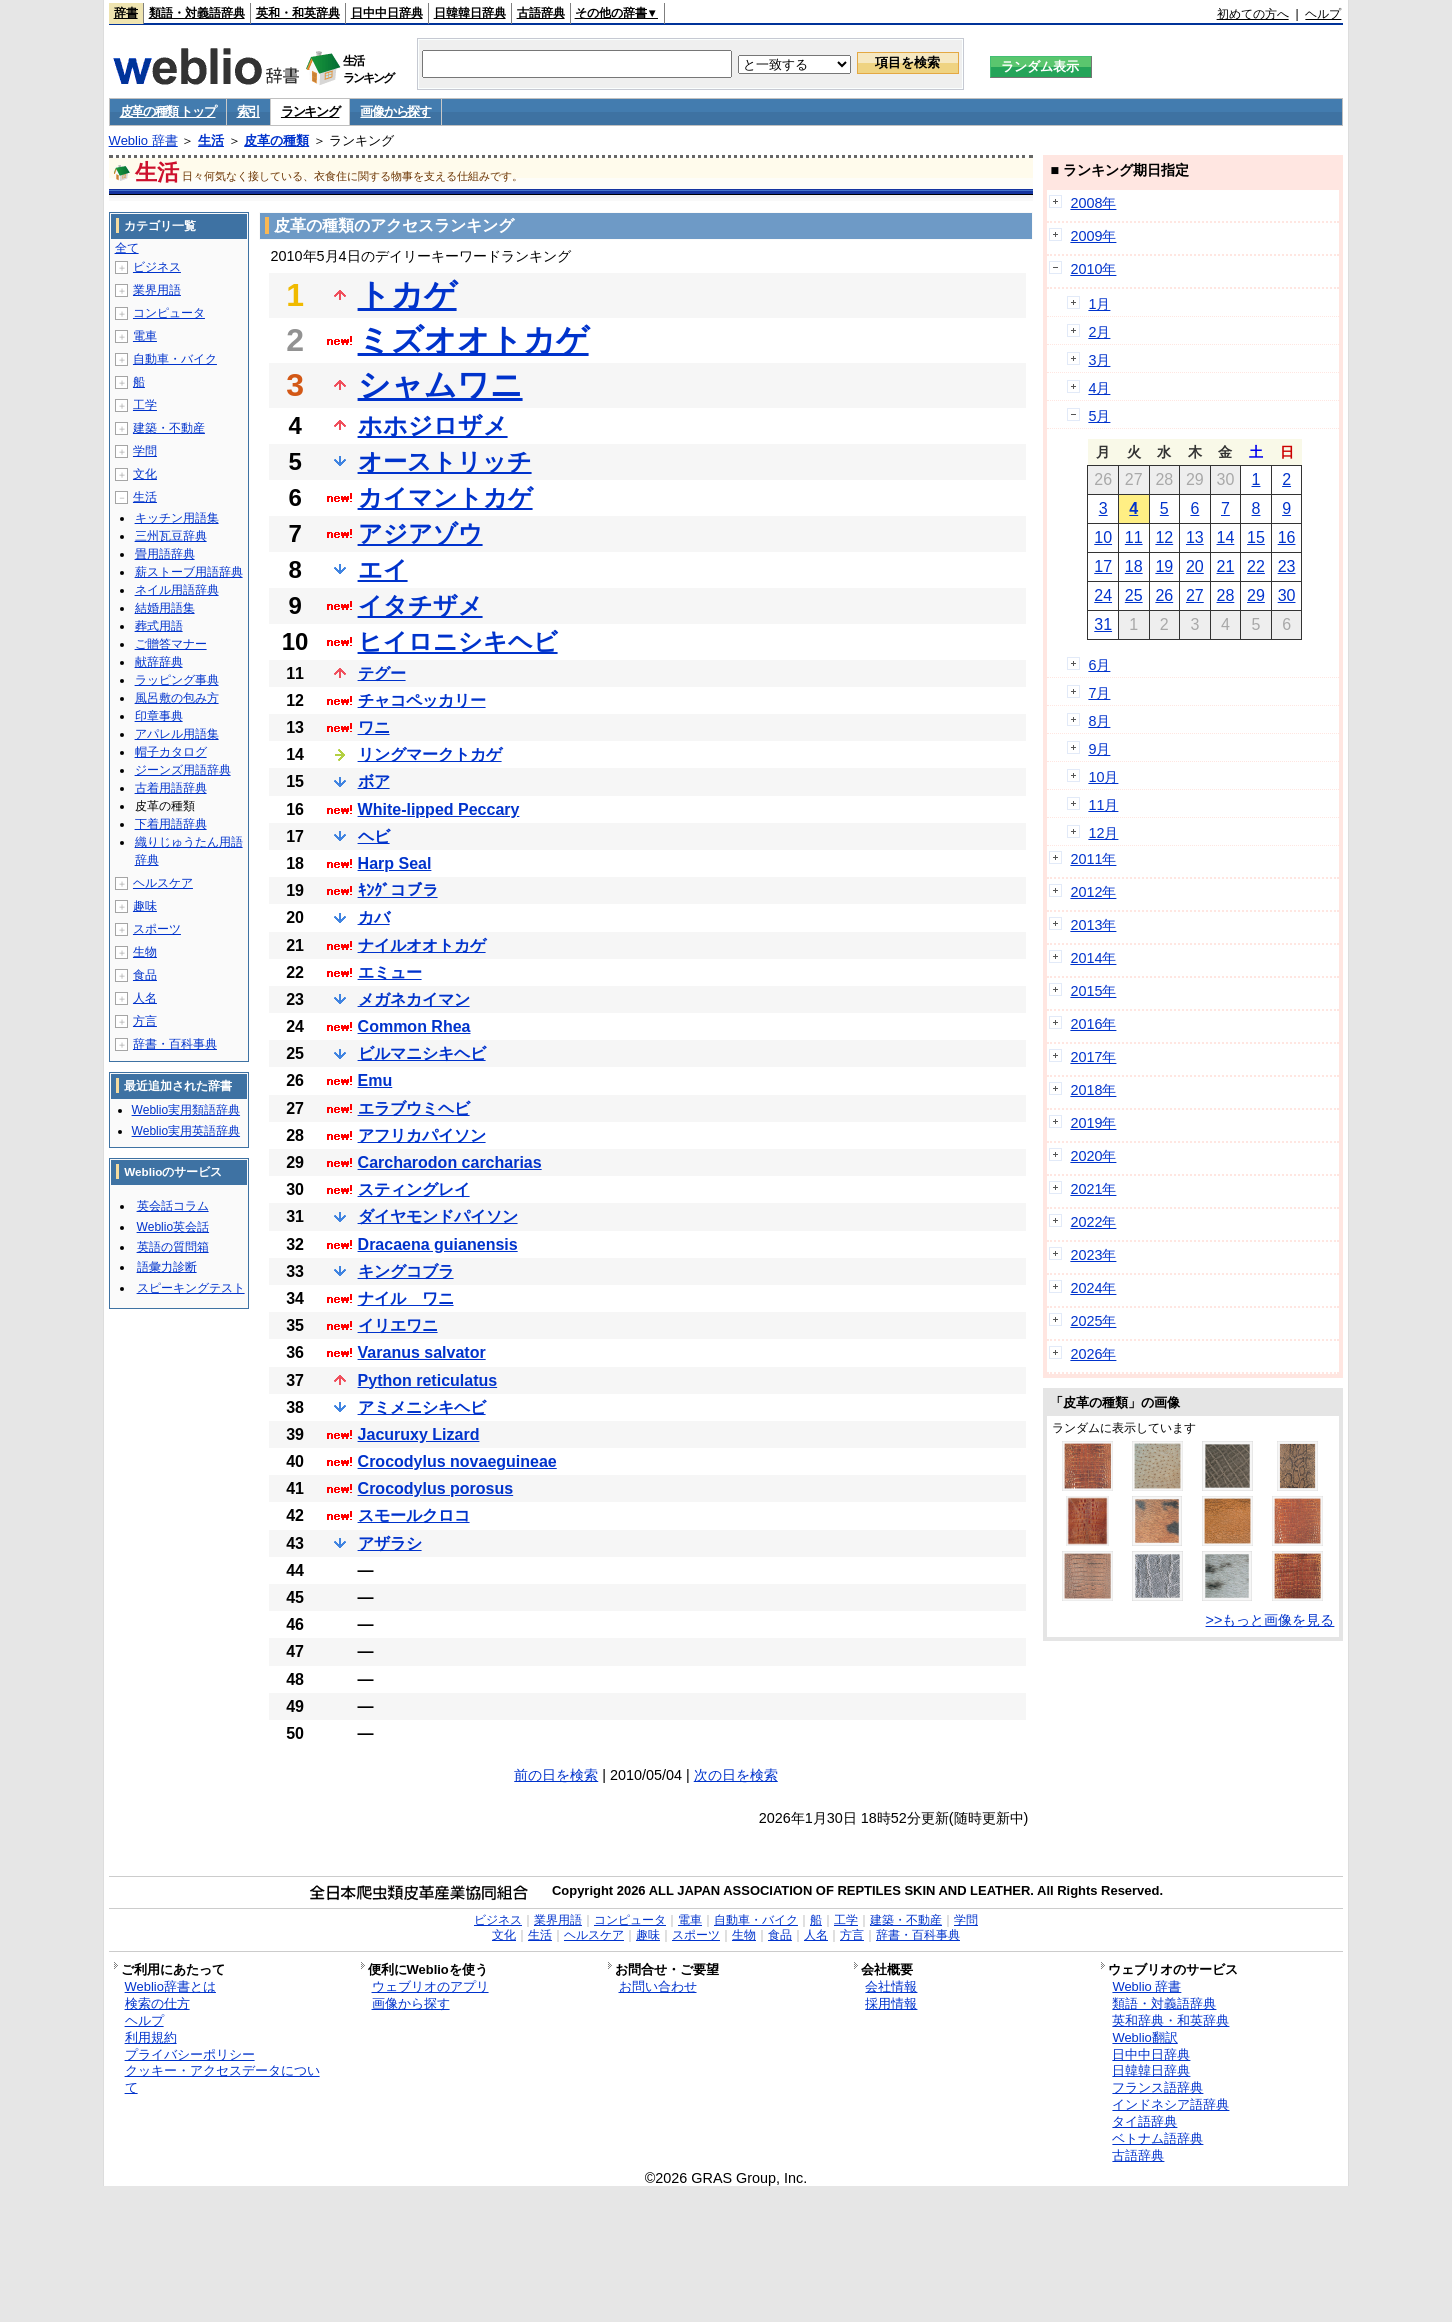 The width and height of the screenshot is (1452, 2322). What do you see at coordinates (1256, 566) in the screenshot?
I see `22` at bounding box center [1256, 566].